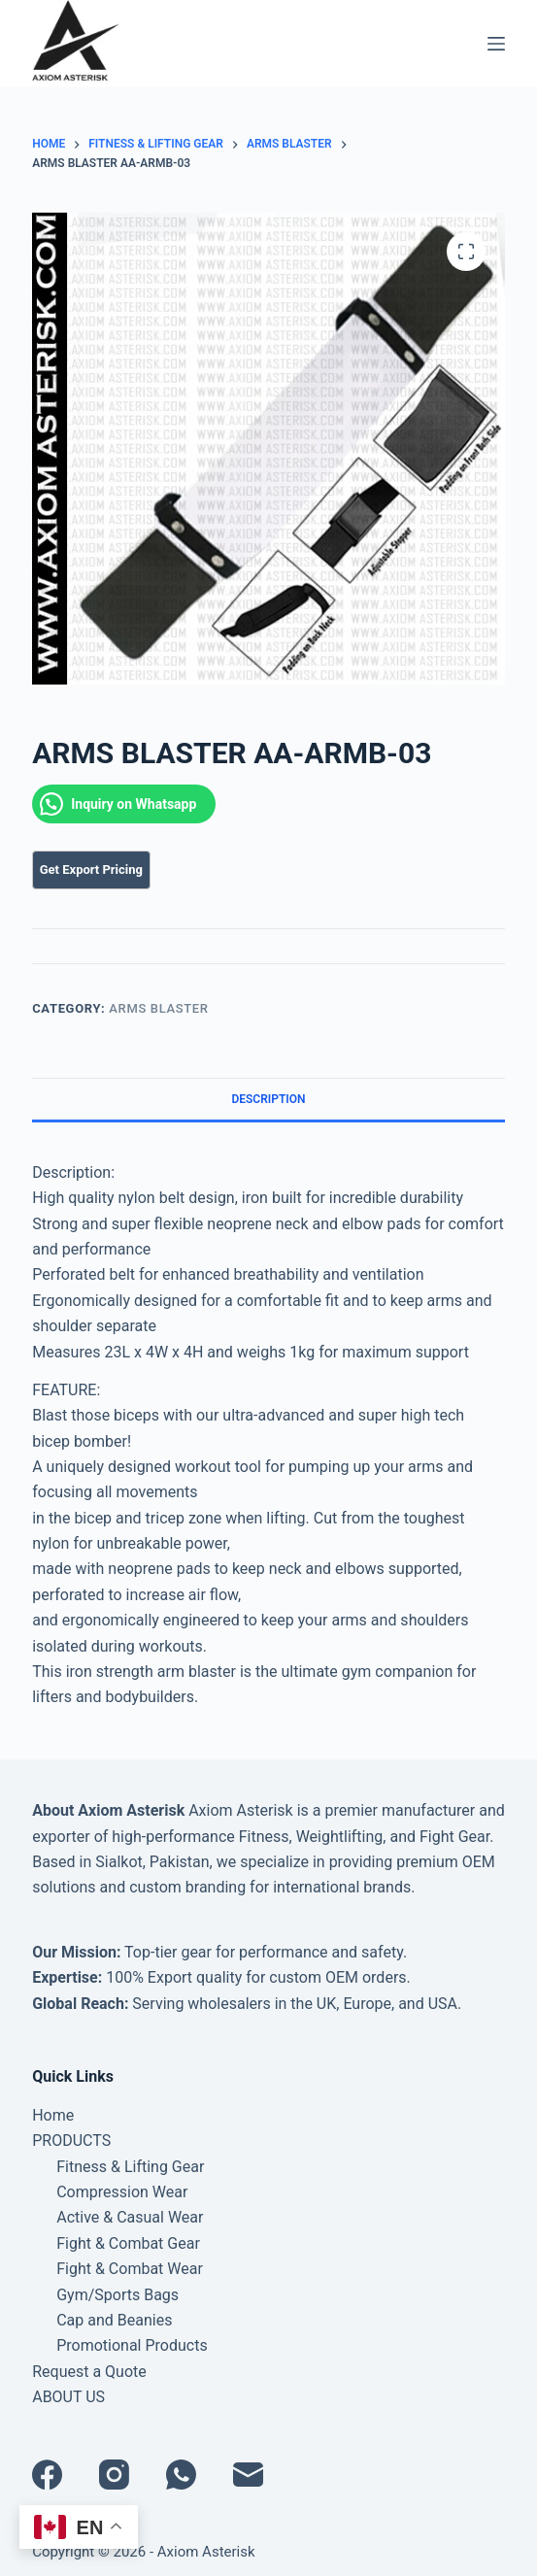 This screenshot has height=2576, width=537. What do you see at coordinates (121, 2192) in the screenshot?
I see `Compression Wear` at bounding box center [121, 2192].